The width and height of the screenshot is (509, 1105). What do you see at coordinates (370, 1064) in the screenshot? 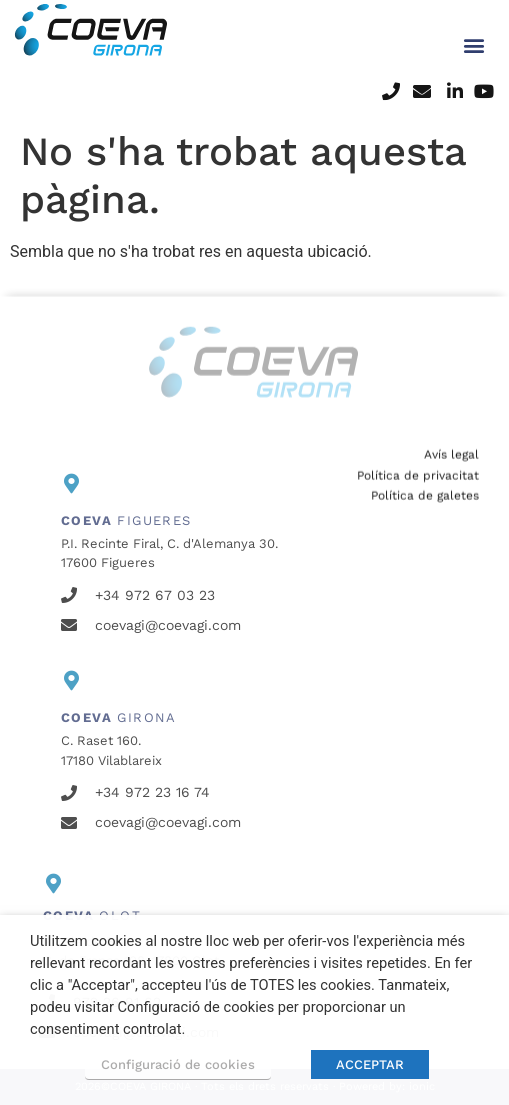
I see `ACCEPTAR [button]` at bounding box center [370, 1064].